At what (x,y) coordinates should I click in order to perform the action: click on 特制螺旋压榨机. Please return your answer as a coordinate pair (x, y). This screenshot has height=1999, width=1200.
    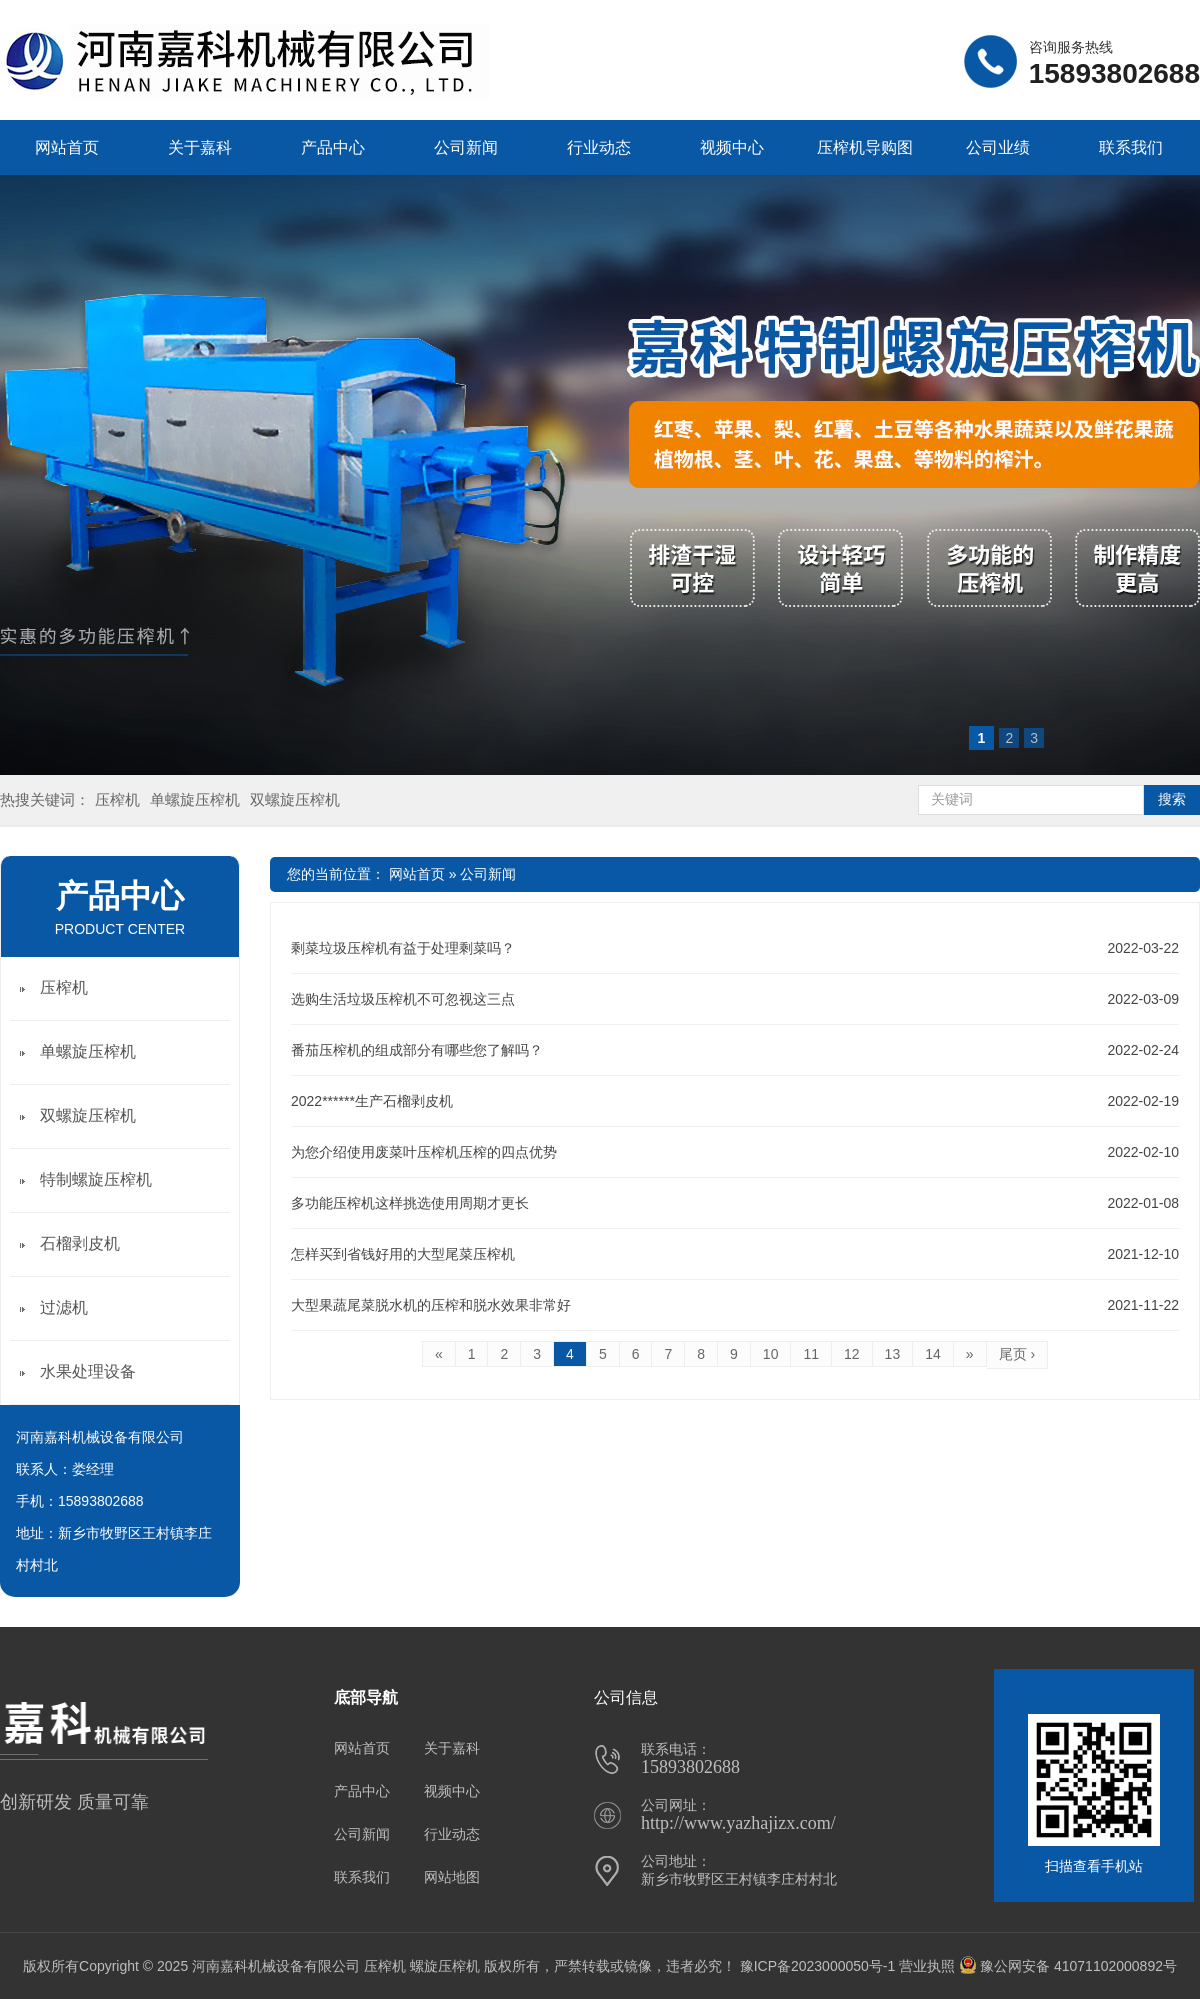
    Looking at the image, I should click on (96, 1179).